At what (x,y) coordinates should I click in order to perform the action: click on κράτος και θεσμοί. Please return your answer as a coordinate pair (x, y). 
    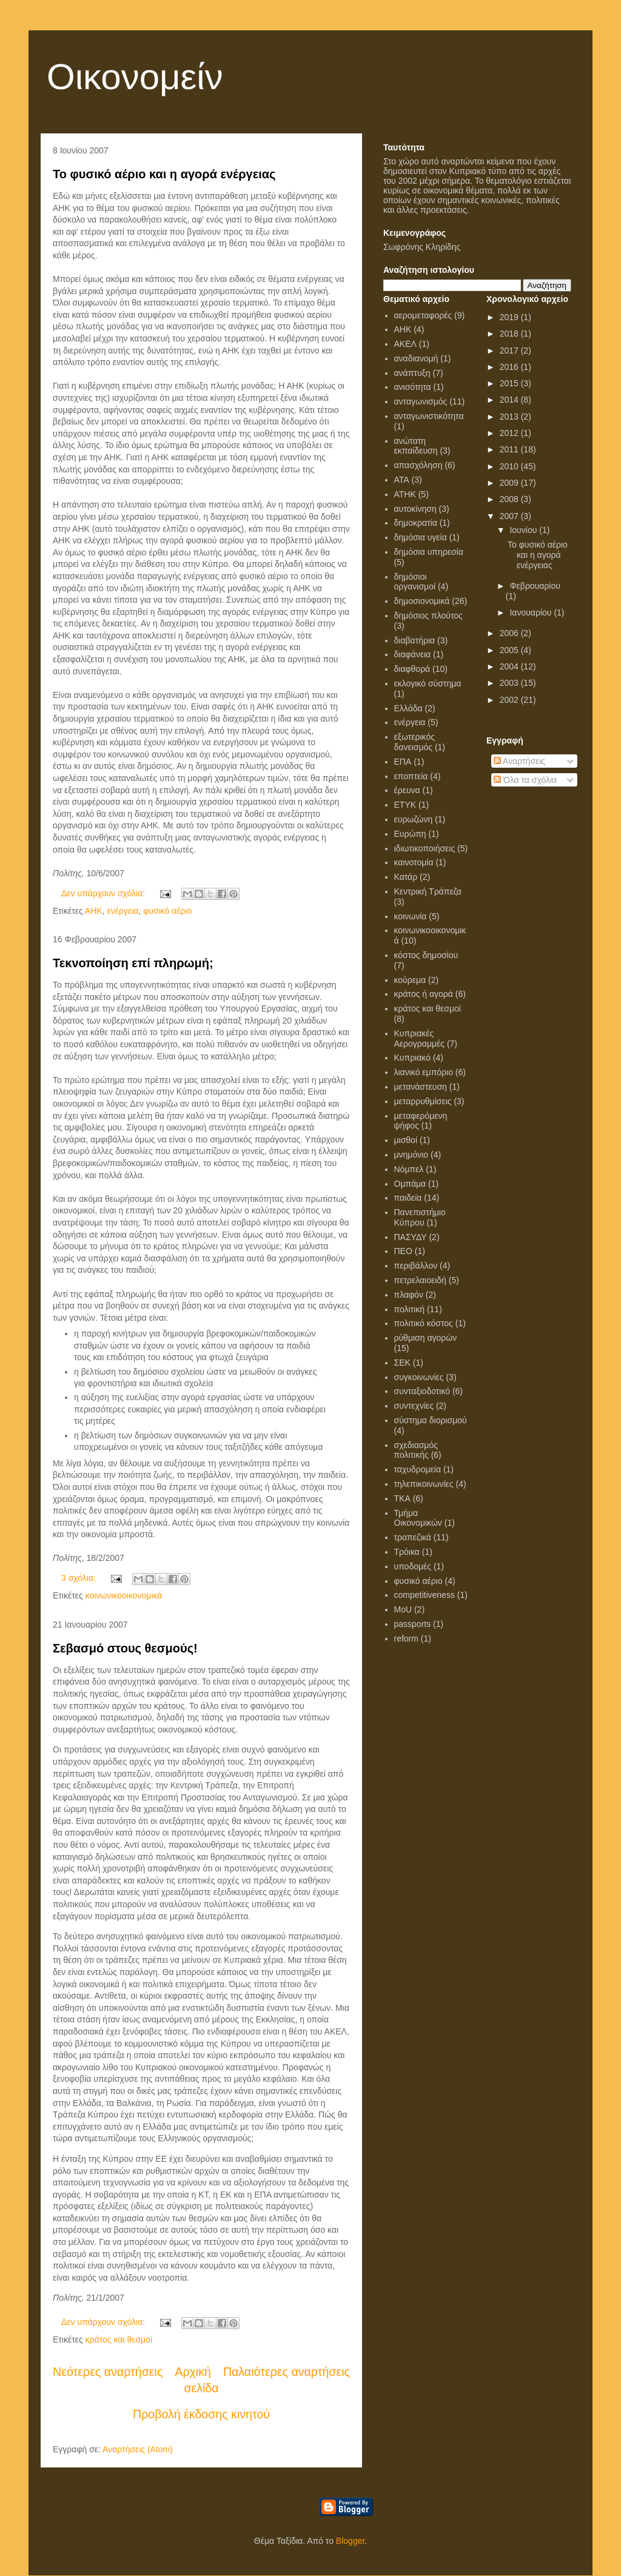
    Looking at the image, I should click on (119, 2339).